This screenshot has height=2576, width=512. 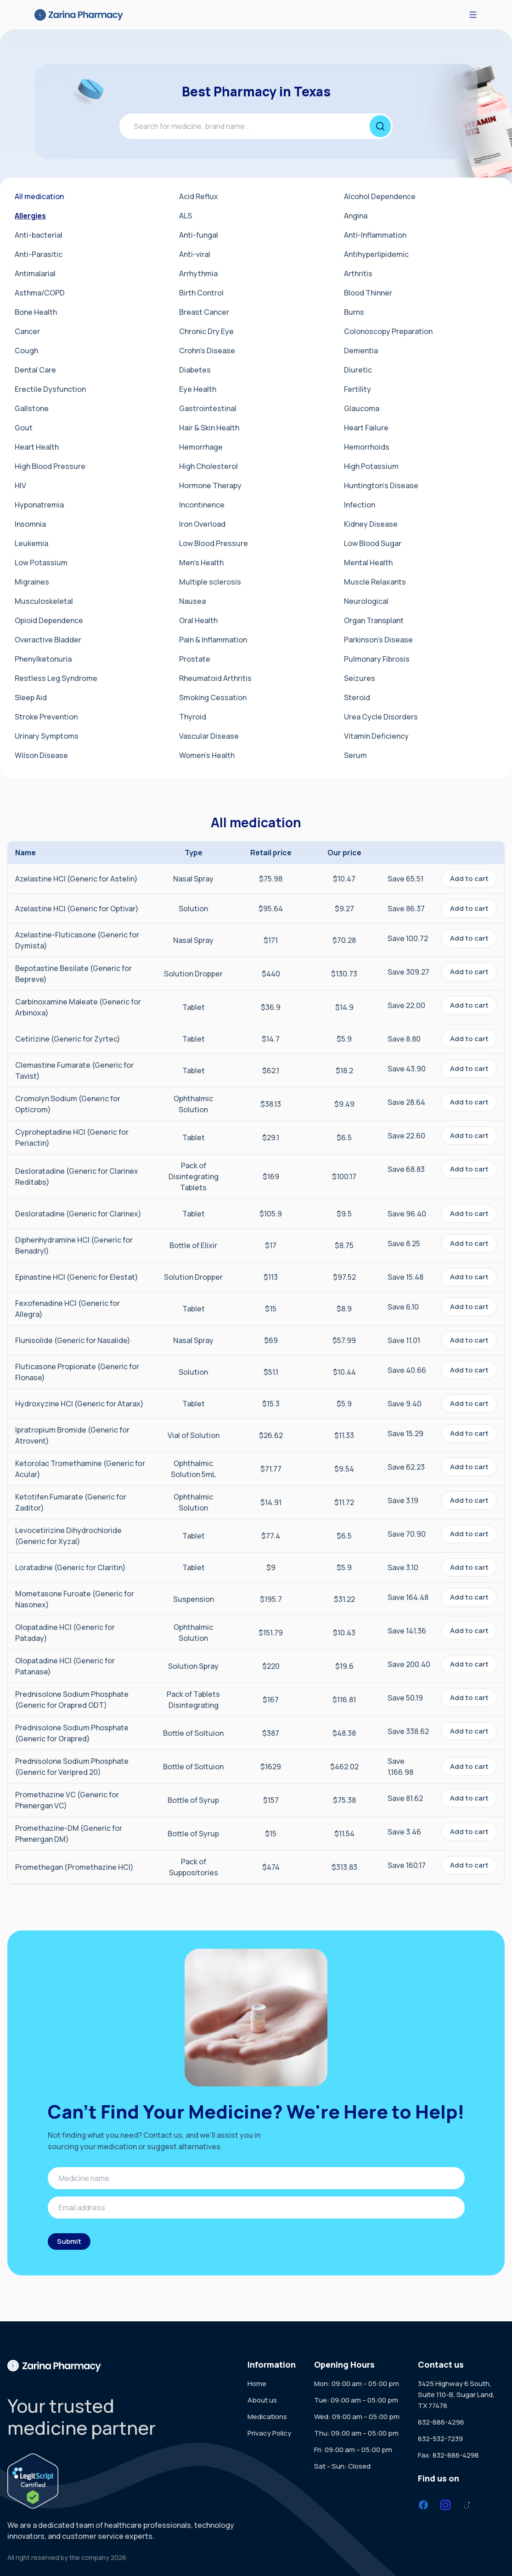 What do you see at coordinates (359, 505) in the screenshot?
I see `Infection` at bounding box center [359, 505].